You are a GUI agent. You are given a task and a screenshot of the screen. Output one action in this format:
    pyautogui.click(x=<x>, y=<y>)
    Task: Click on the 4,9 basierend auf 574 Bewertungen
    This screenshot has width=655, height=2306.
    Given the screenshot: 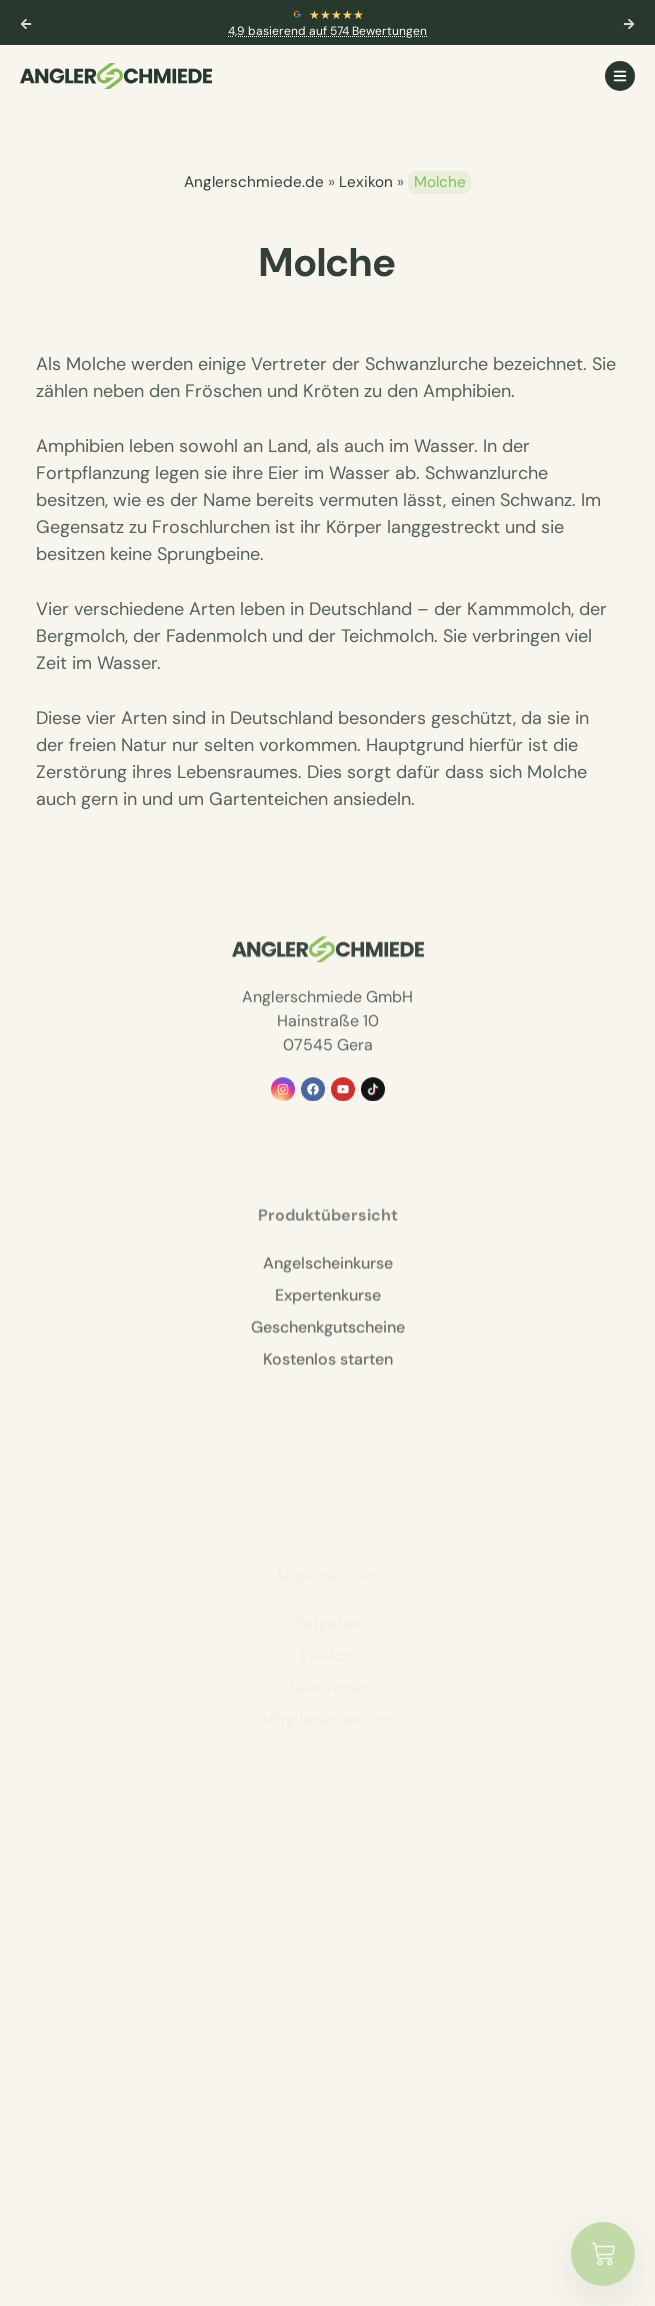 What is the action you would take?
    pyautogui.click(x=327, y=31)
    